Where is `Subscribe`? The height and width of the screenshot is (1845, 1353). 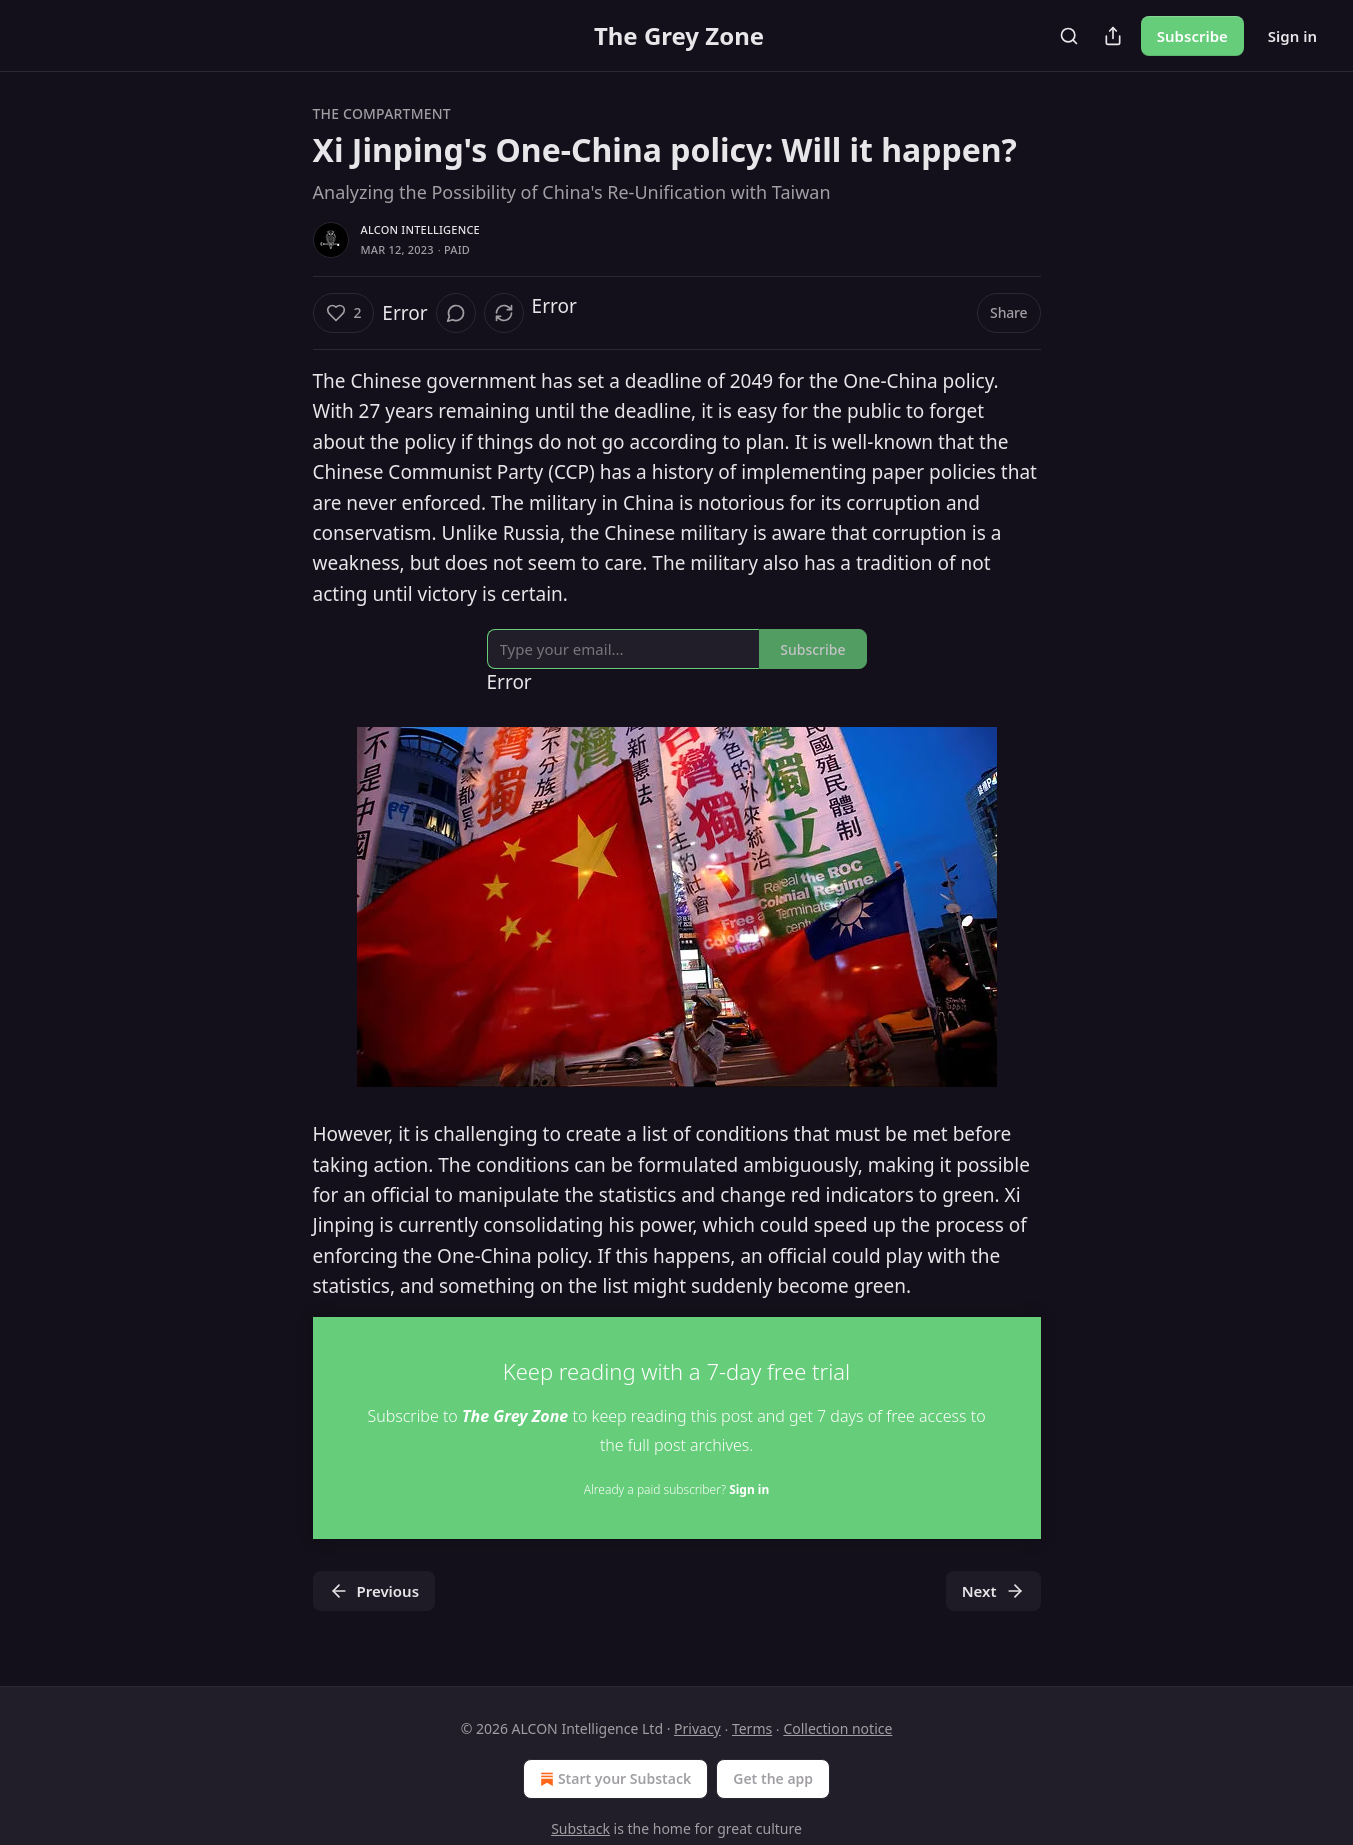 Subscribe is located at coordinates (1192, 36).